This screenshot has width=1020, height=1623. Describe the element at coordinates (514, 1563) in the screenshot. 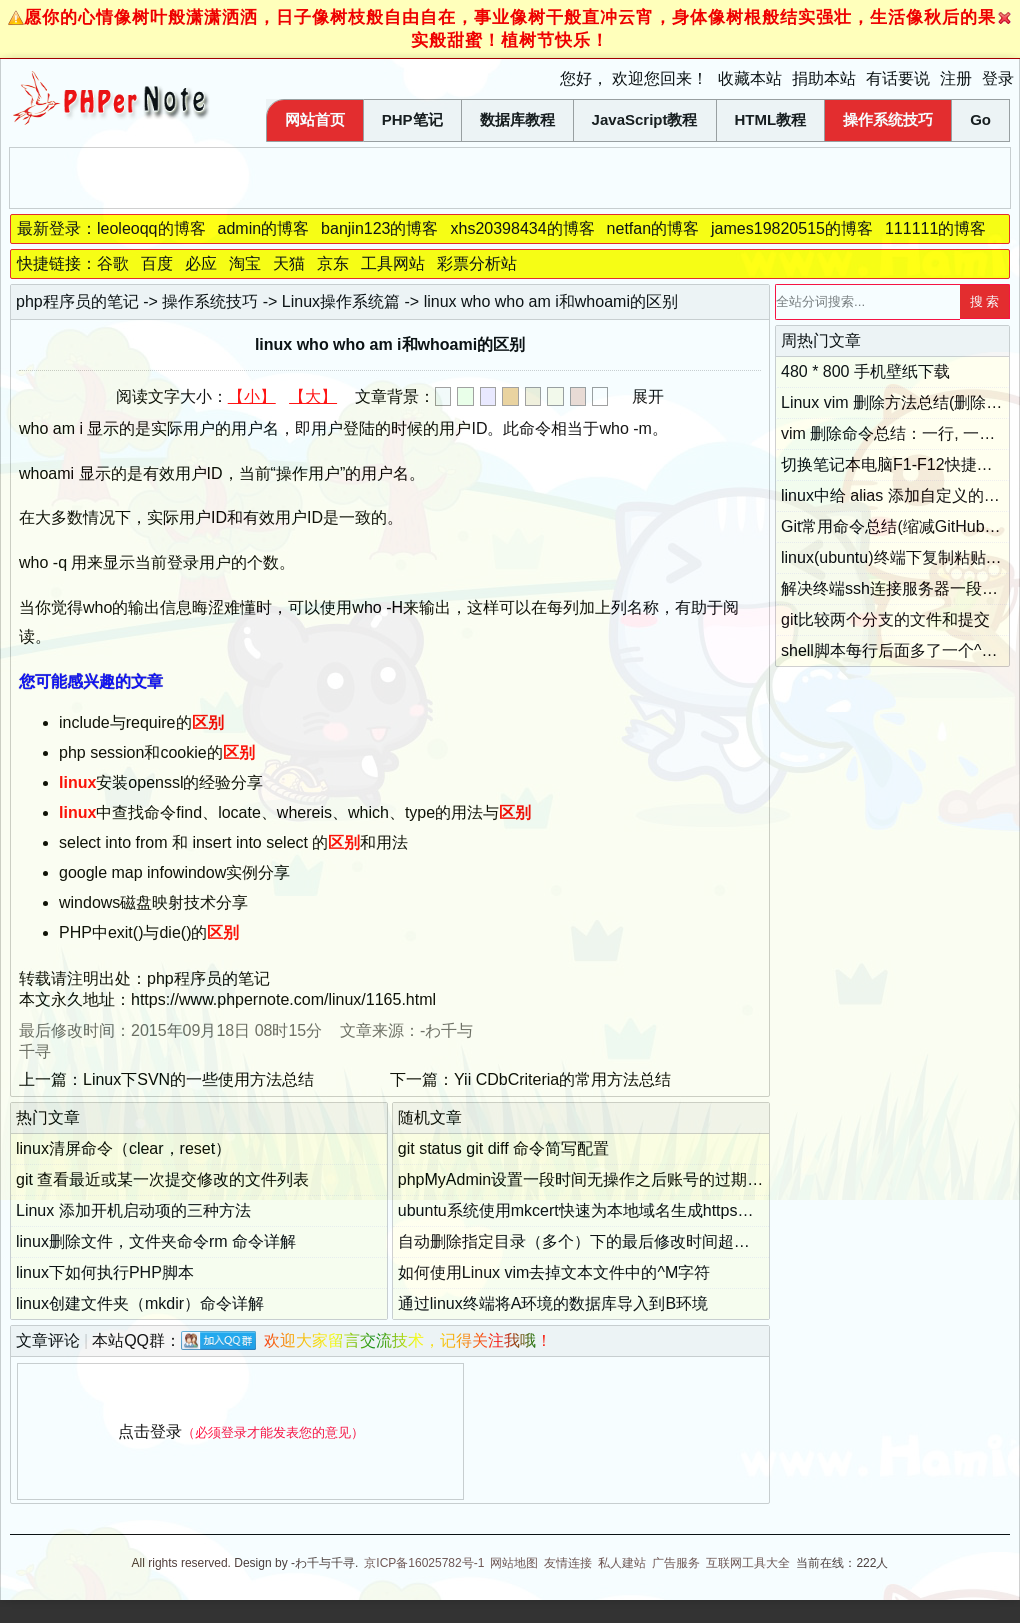

I see `网站地图` at that location.